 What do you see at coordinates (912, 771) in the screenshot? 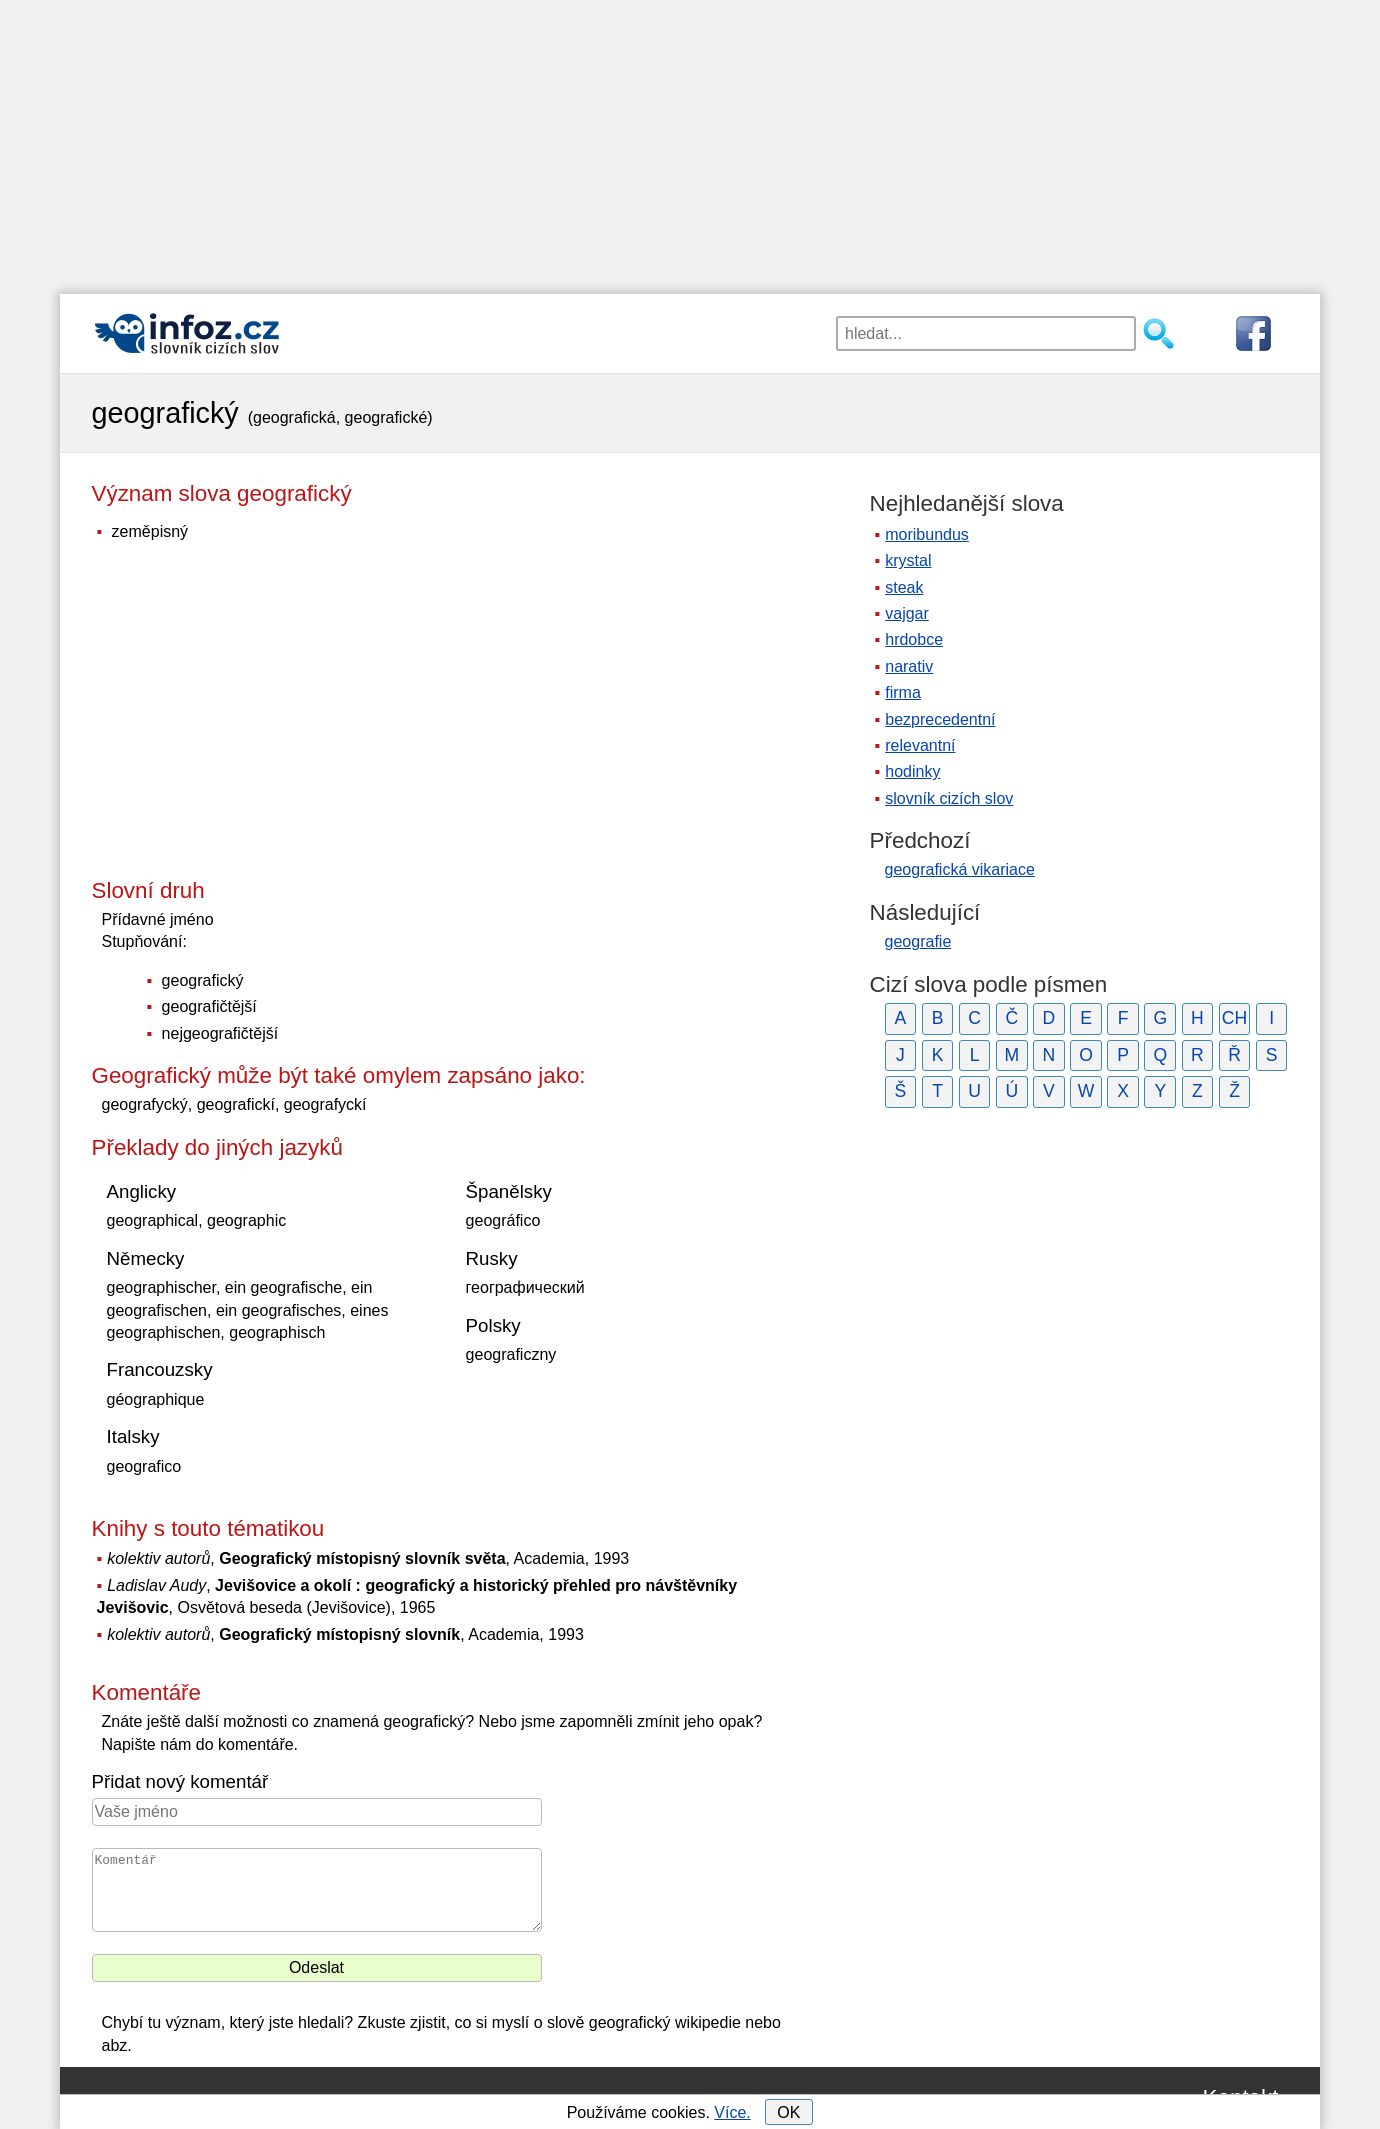
I see `hodinky` at bounding box center [912, 771].